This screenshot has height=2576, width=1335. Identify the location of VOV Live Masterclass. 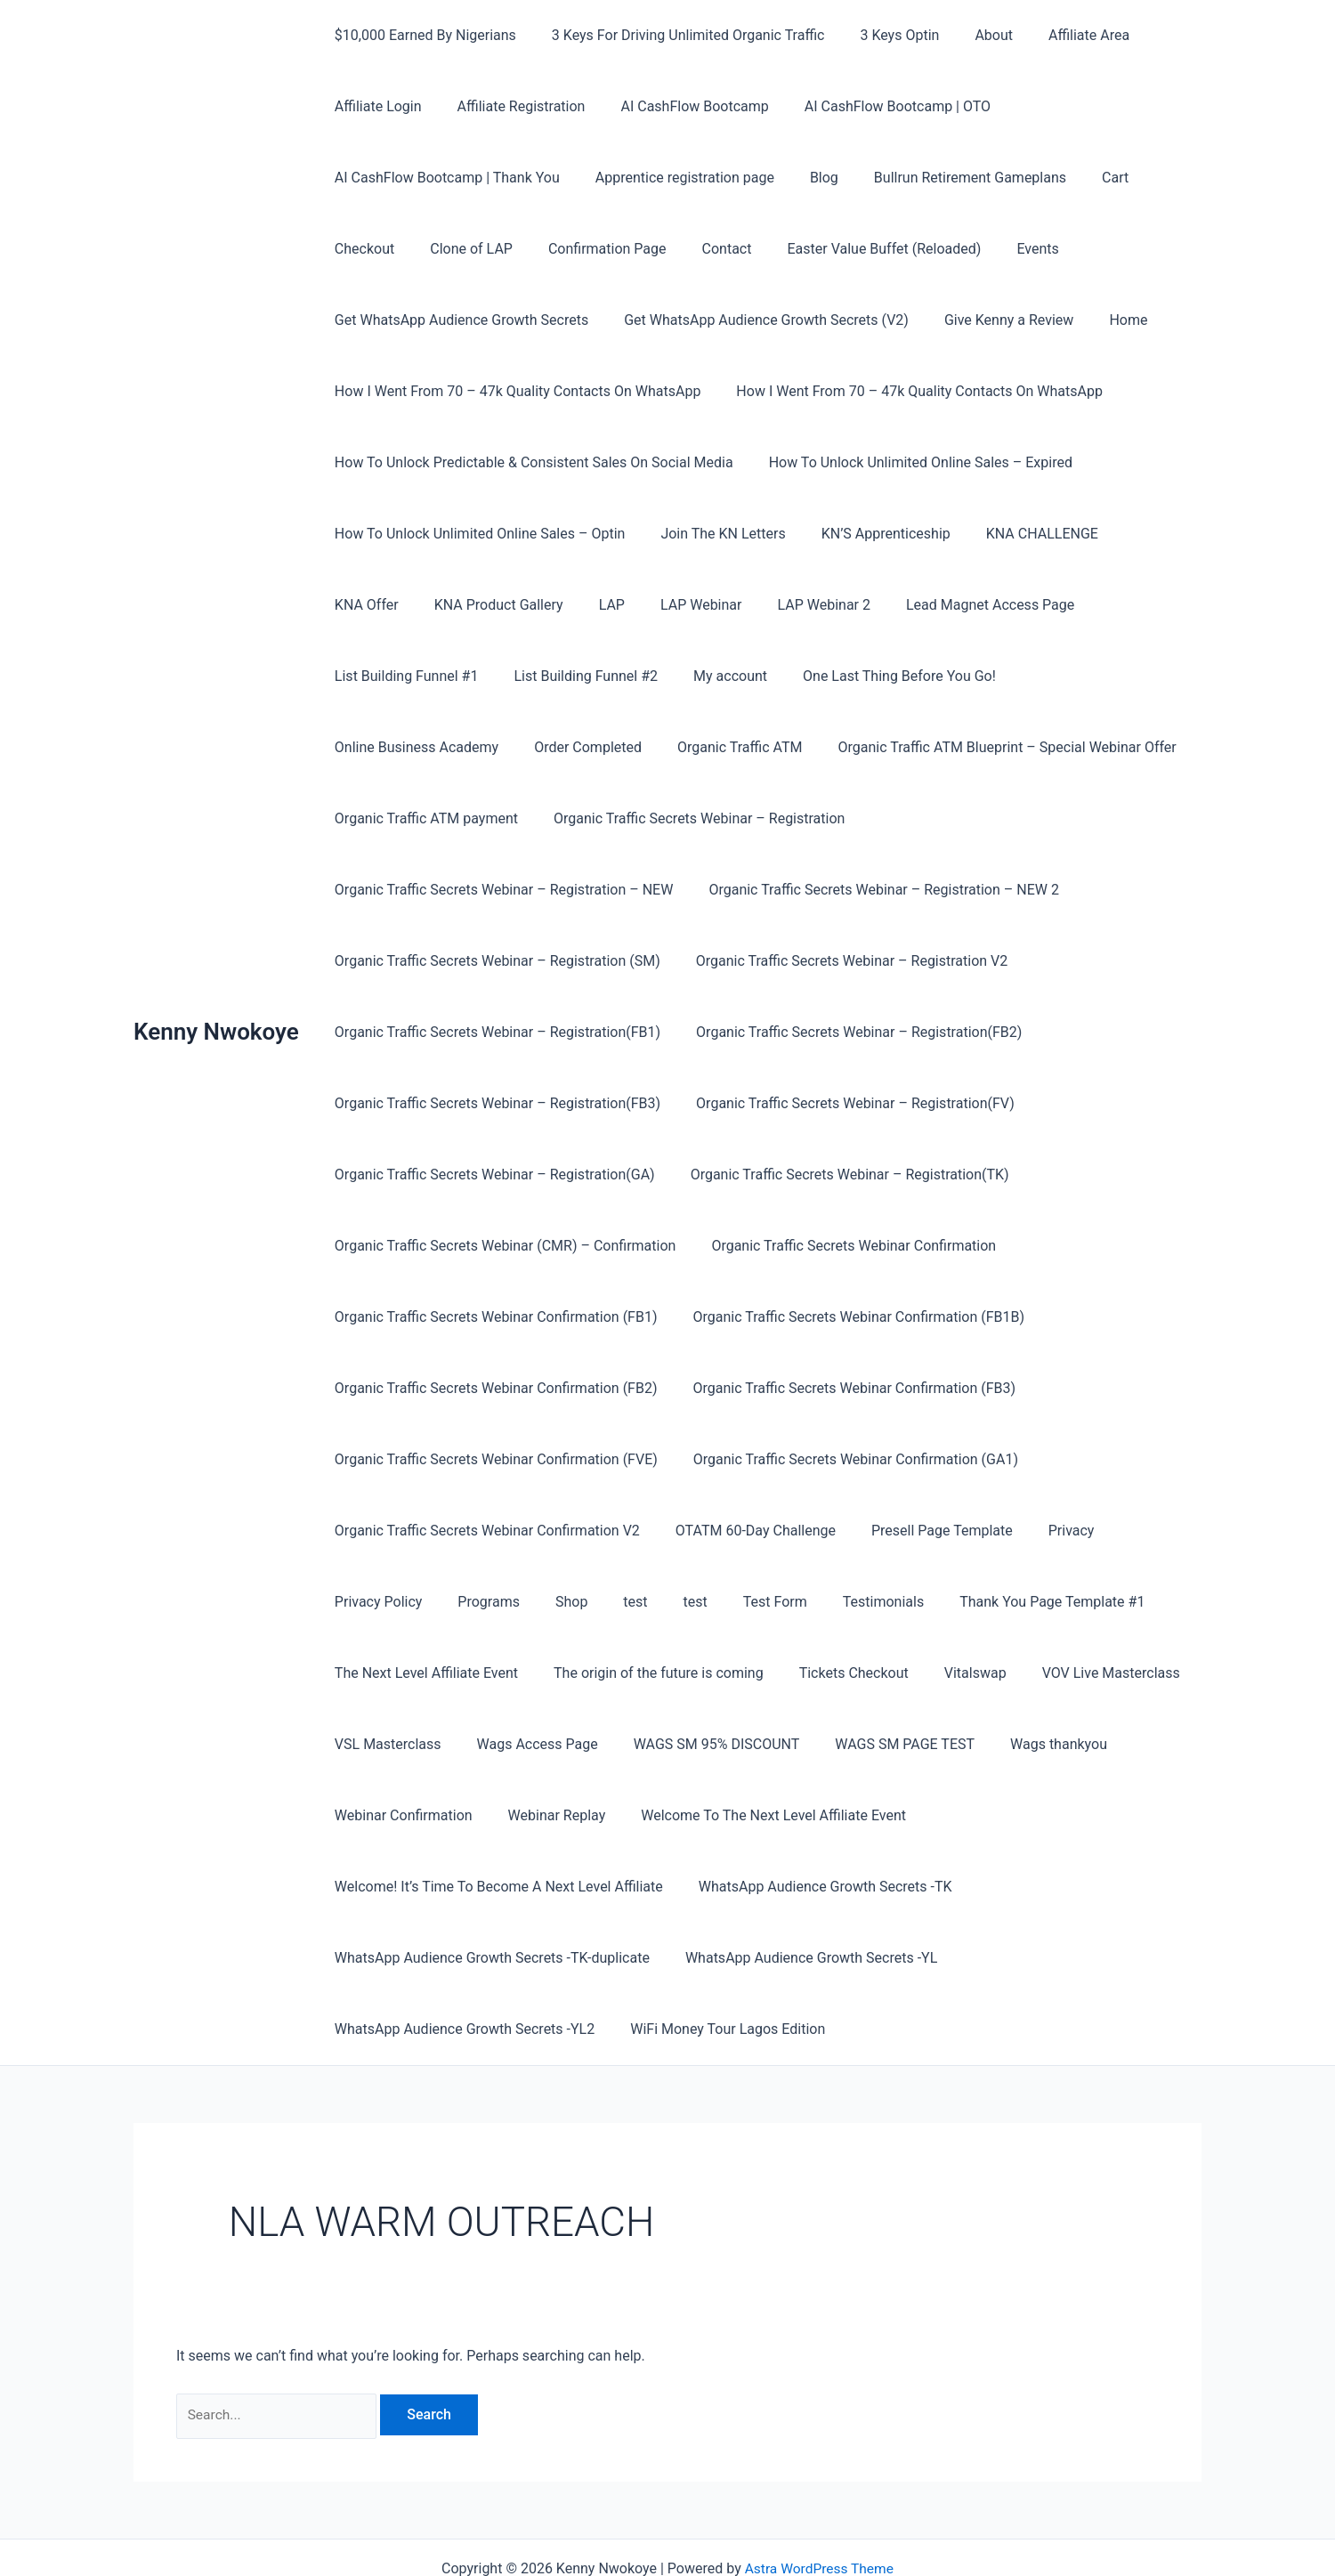
(491, 1673).